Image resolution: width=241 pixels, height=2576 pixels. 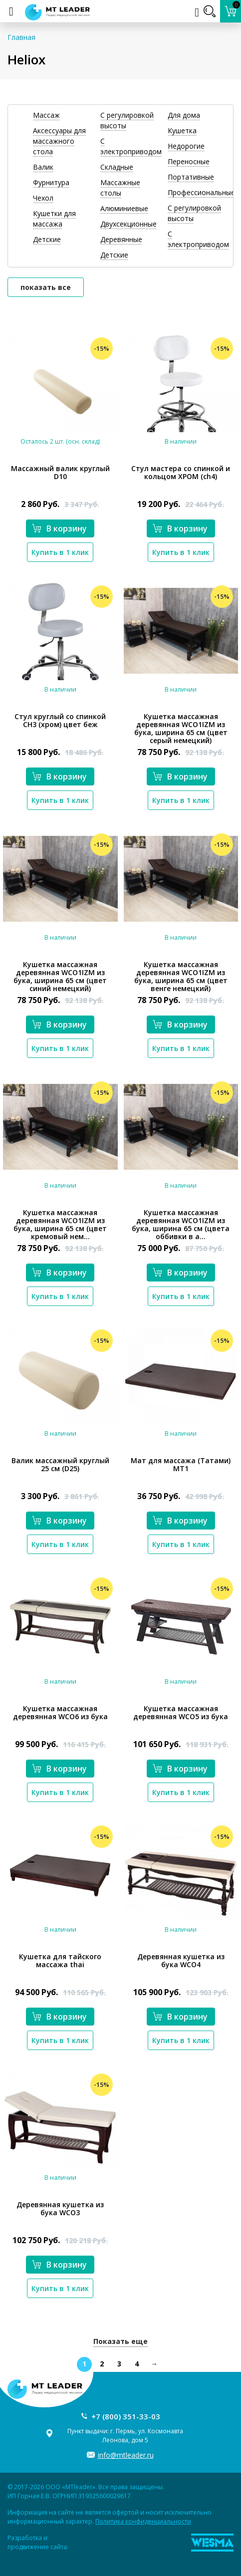 I want to click on показать все, so click(x=45, y=287).